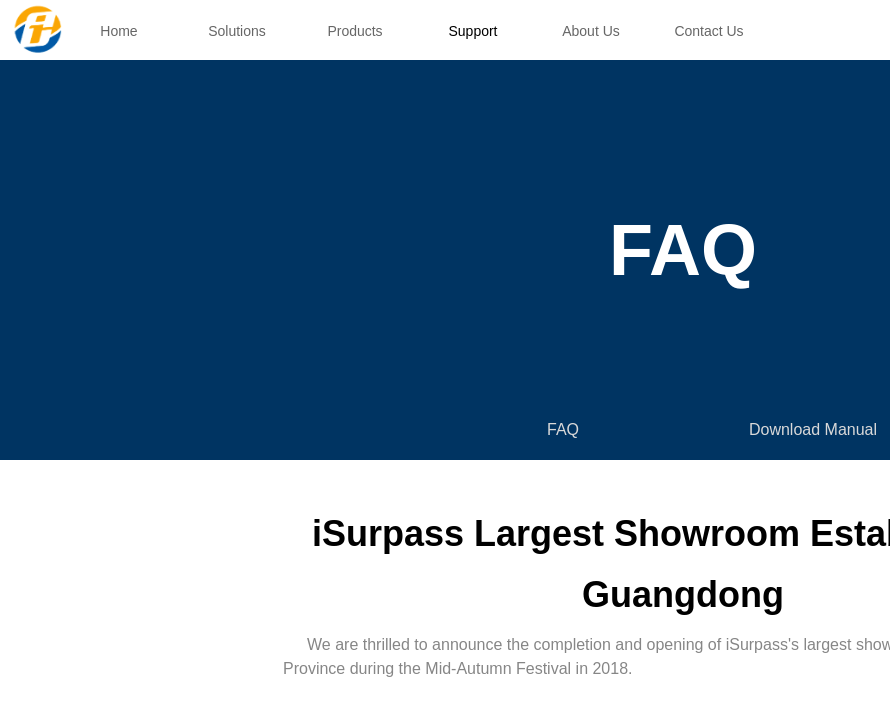 Image resolution: width=890 pixels, height=720 pixels. I want to click on FAQ, so click(563, 429).